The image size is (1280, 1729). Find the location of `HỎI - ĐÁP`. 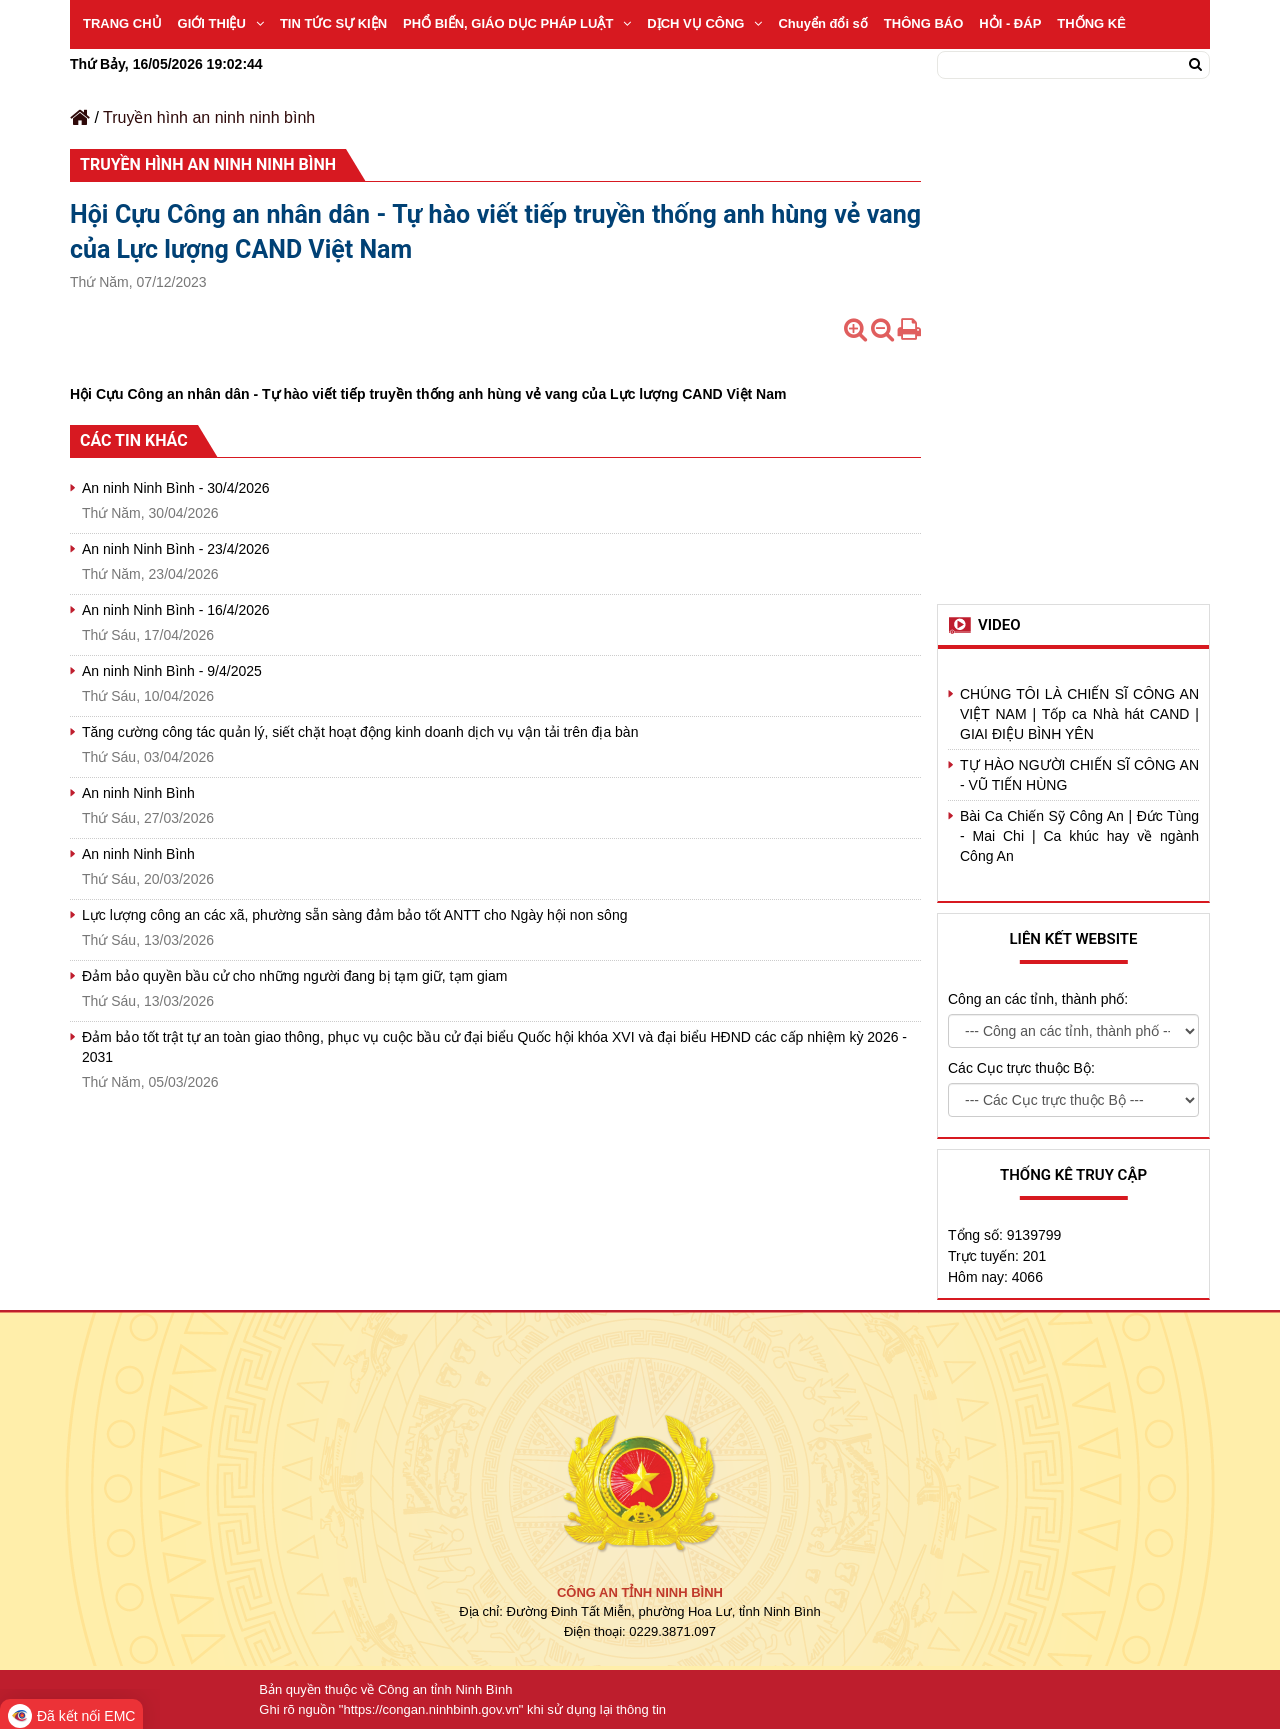

HỎI - ĐÁP is located at coordinates (1010, 23).